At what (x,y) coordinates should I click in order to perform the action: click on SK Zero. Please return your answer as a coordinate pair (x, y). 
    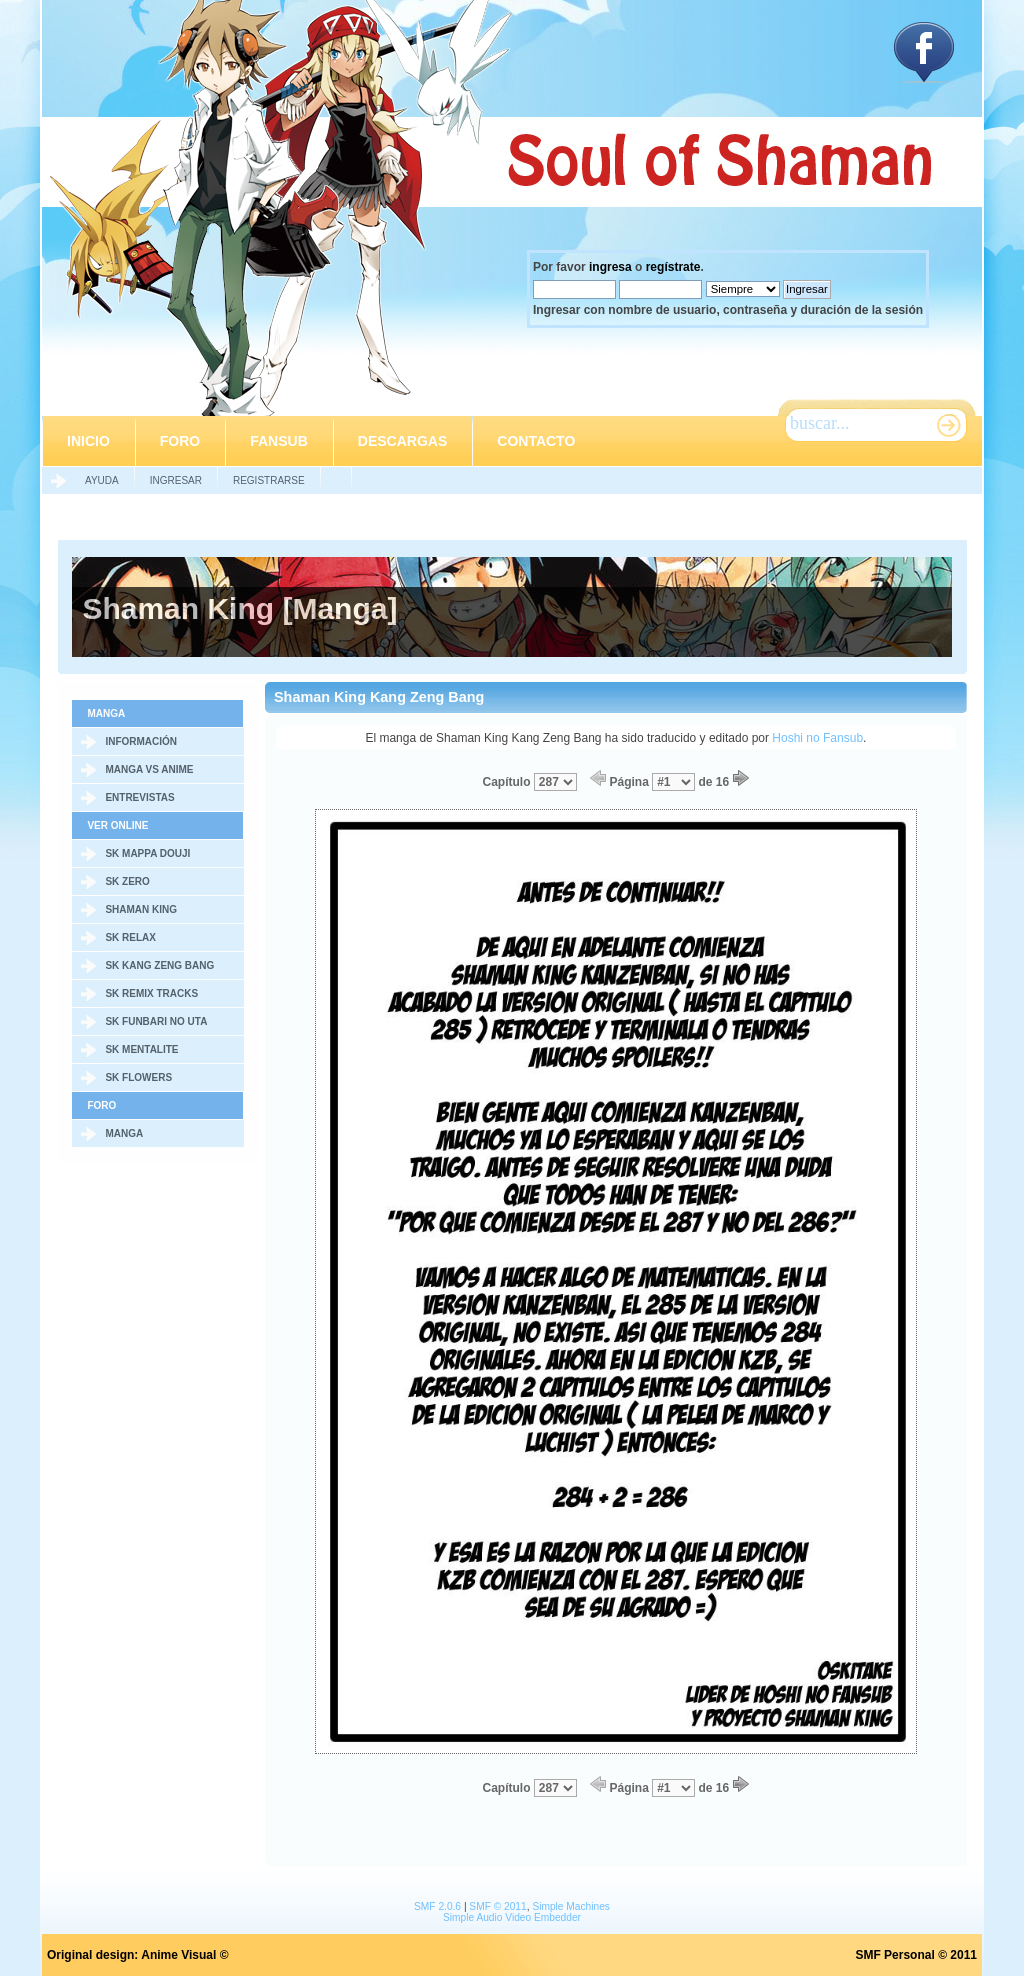
    Looking at the image, I should click on (127, 881).